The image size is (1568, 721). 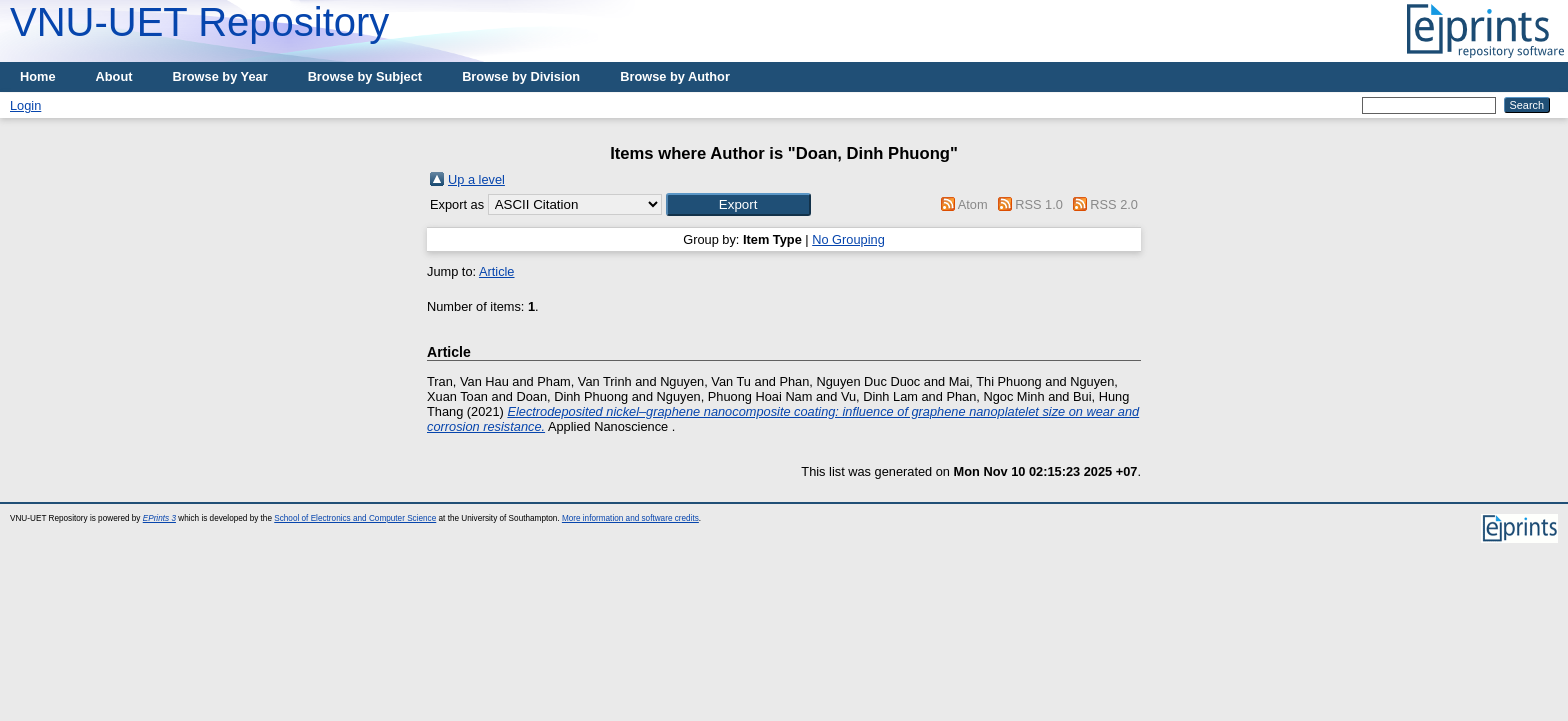 What do you see at coordinates (38, 76) in the screenshot?
I see `Home` at bounding box center [38, 76].